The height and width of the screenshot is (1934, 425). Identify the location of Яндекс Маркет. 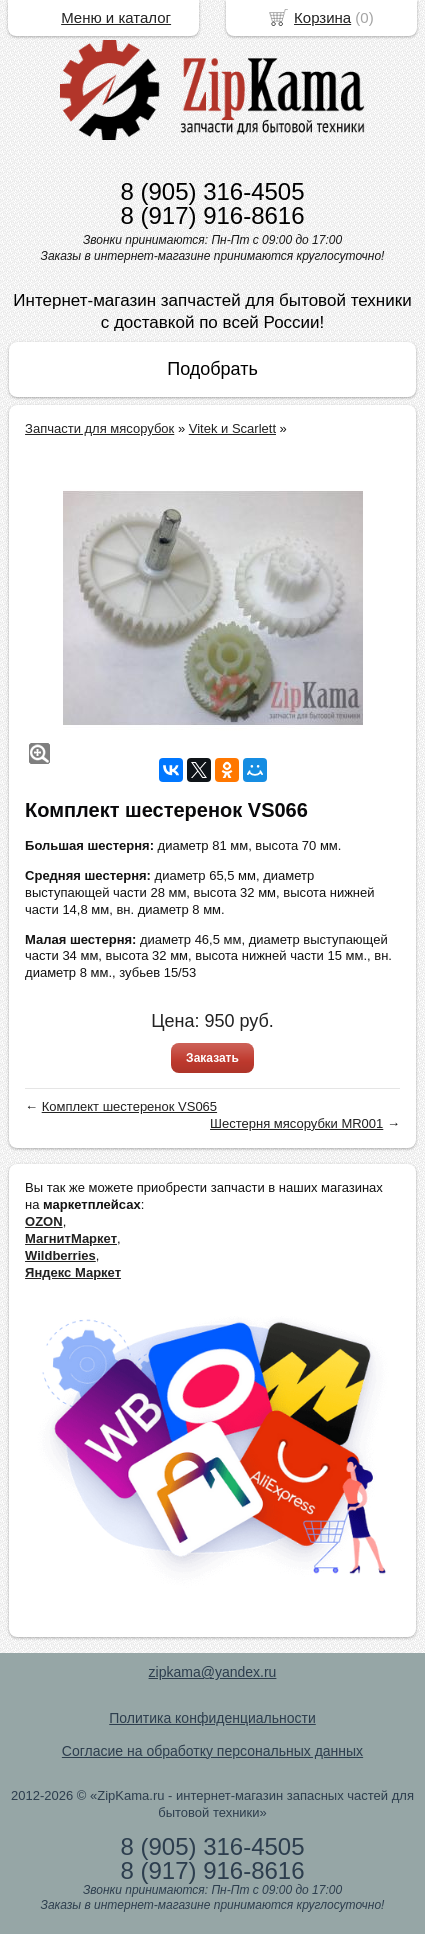
(73, 1272).